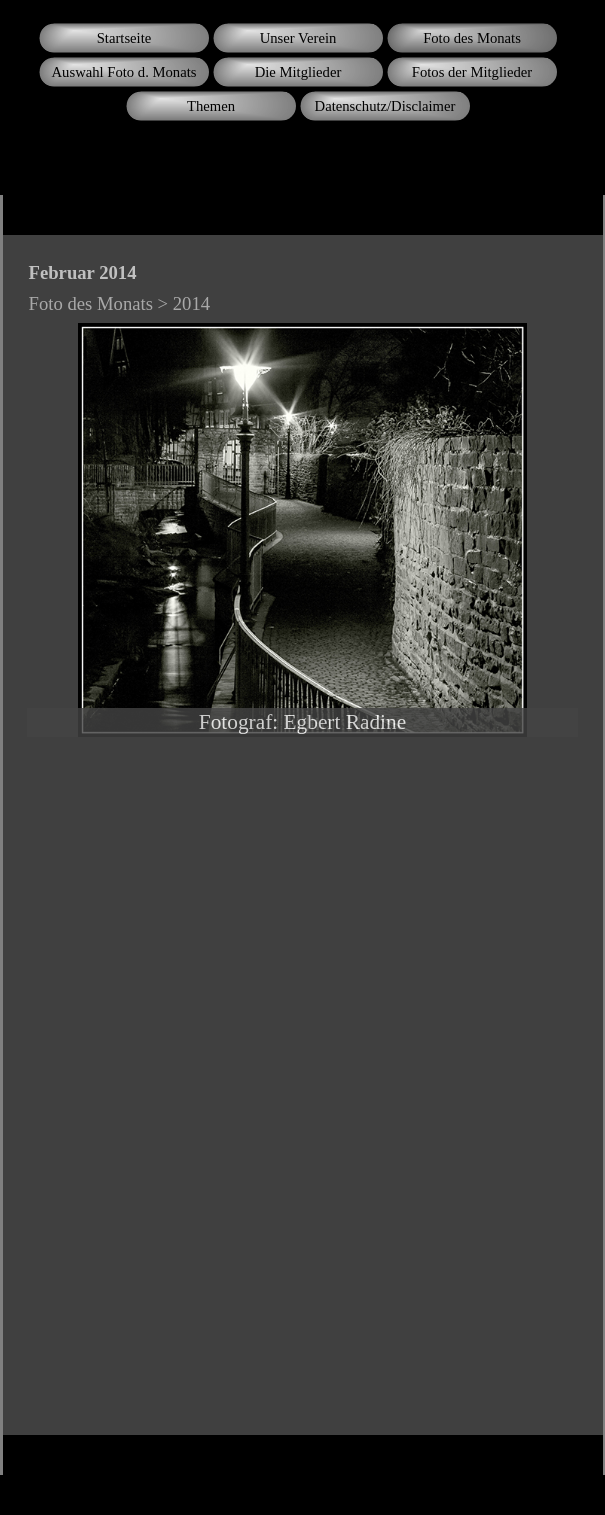 This screenshot has width=605, height=1515. Describe the element at coordinates (298, 72) in the screenshot. I see `Die Mitglieder` at that location.